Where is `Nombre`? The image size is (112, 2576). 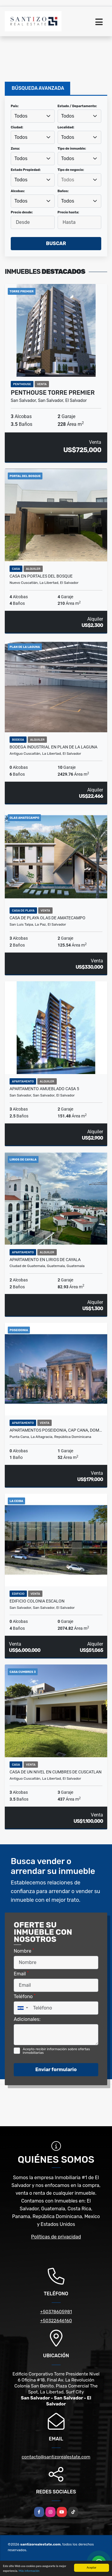 Nombre is located at coordinates (24, 1951).